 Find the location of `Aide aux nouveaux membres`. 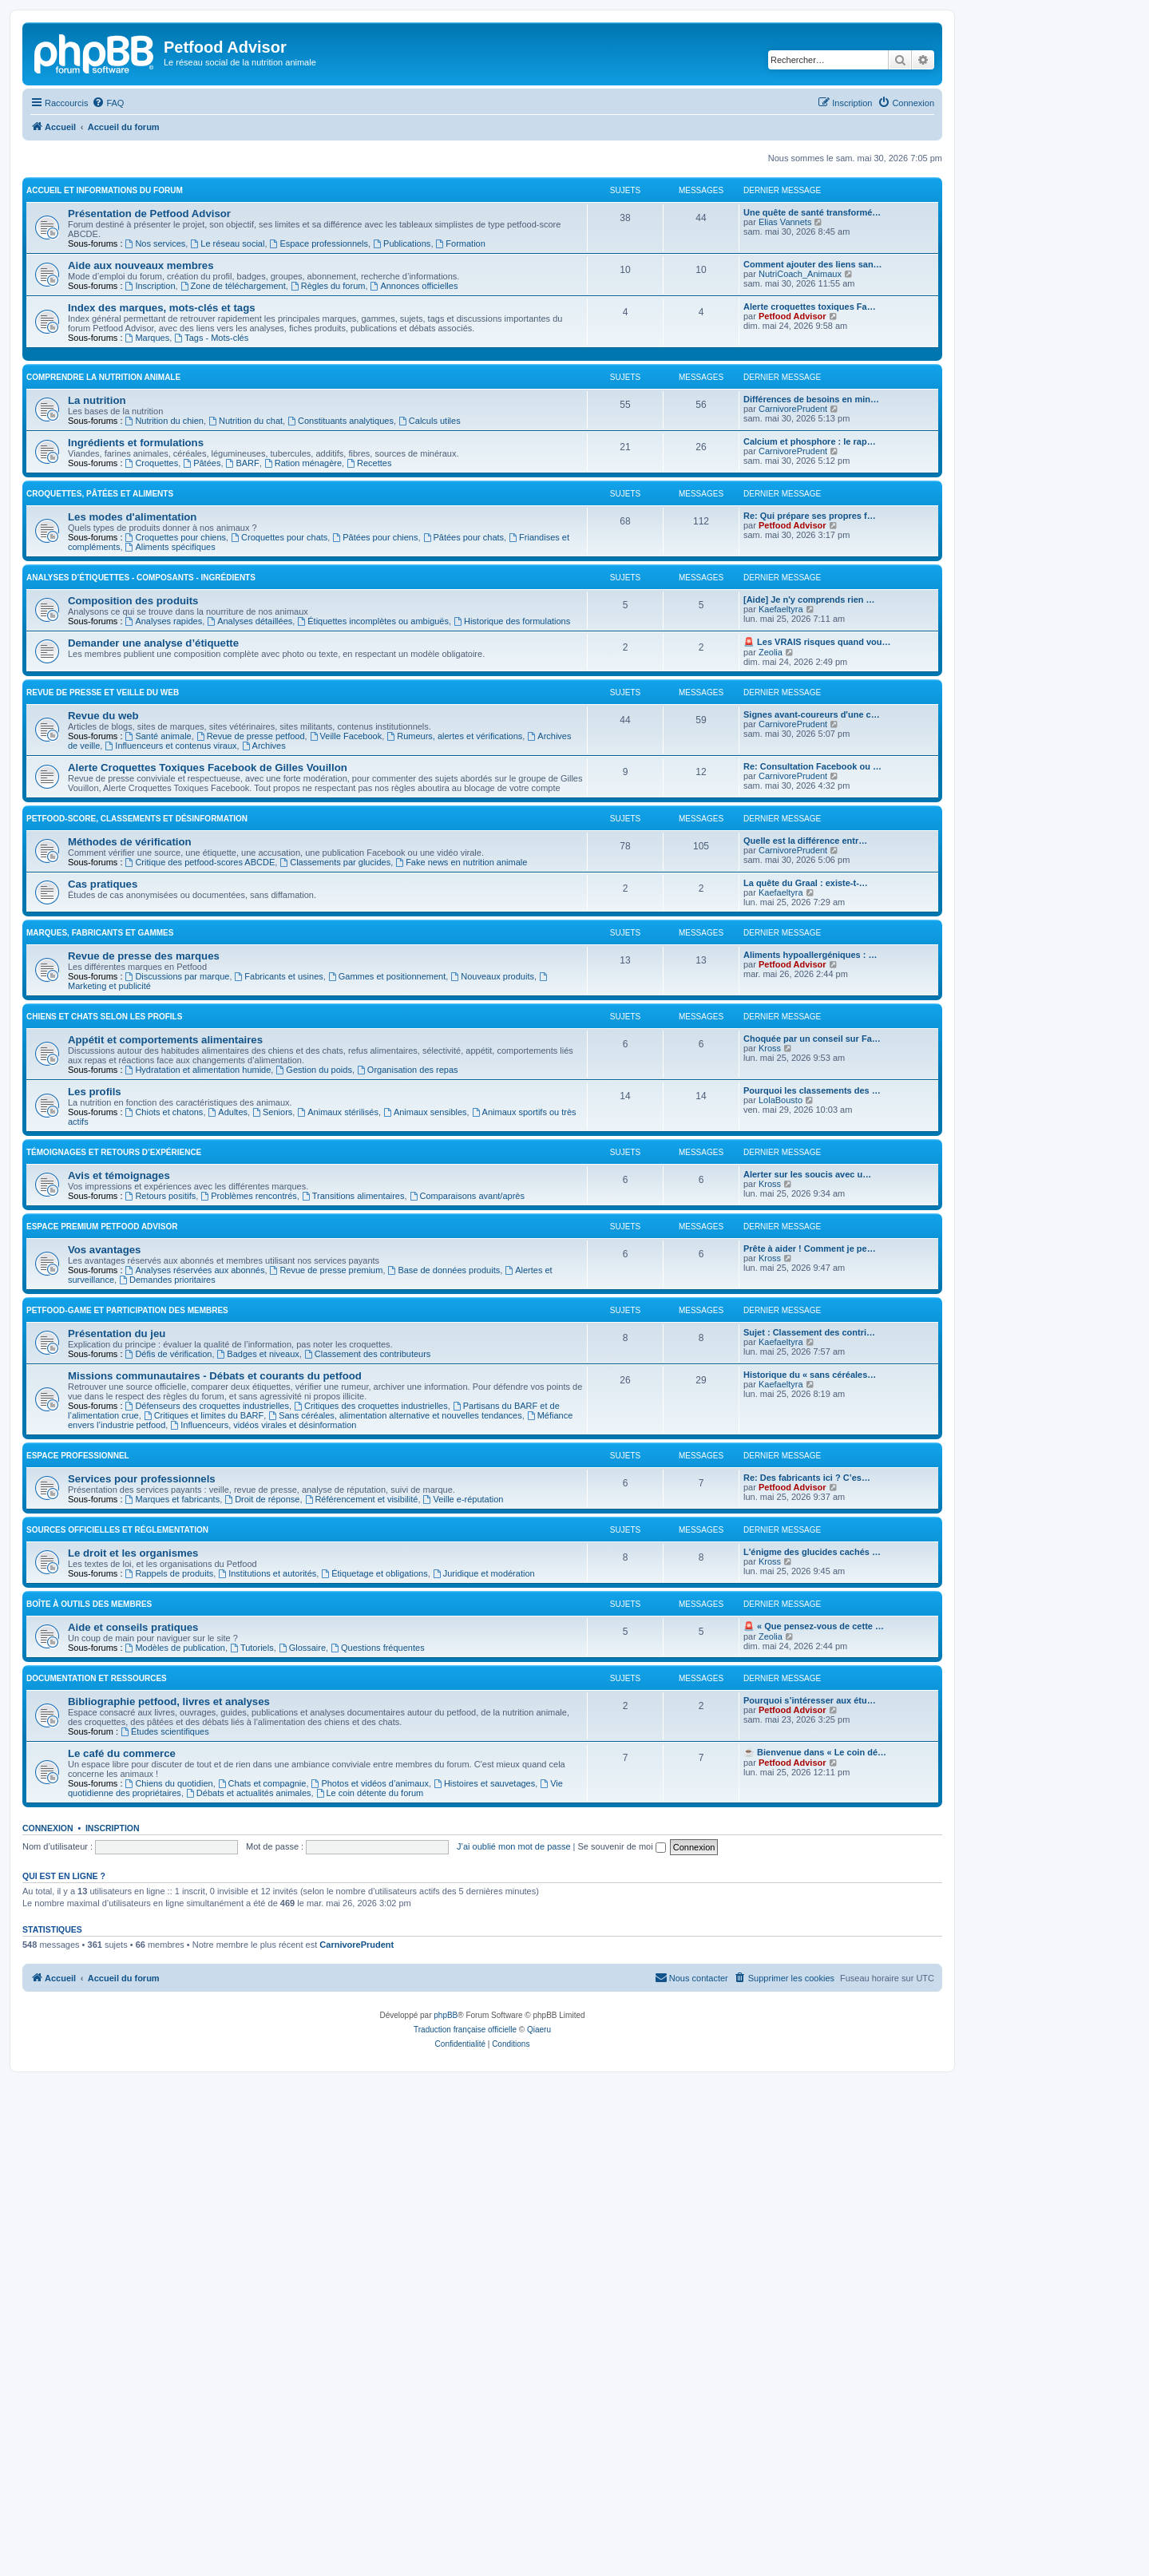

Aide aux nouveaux membres is located at coordinates (141, 431).